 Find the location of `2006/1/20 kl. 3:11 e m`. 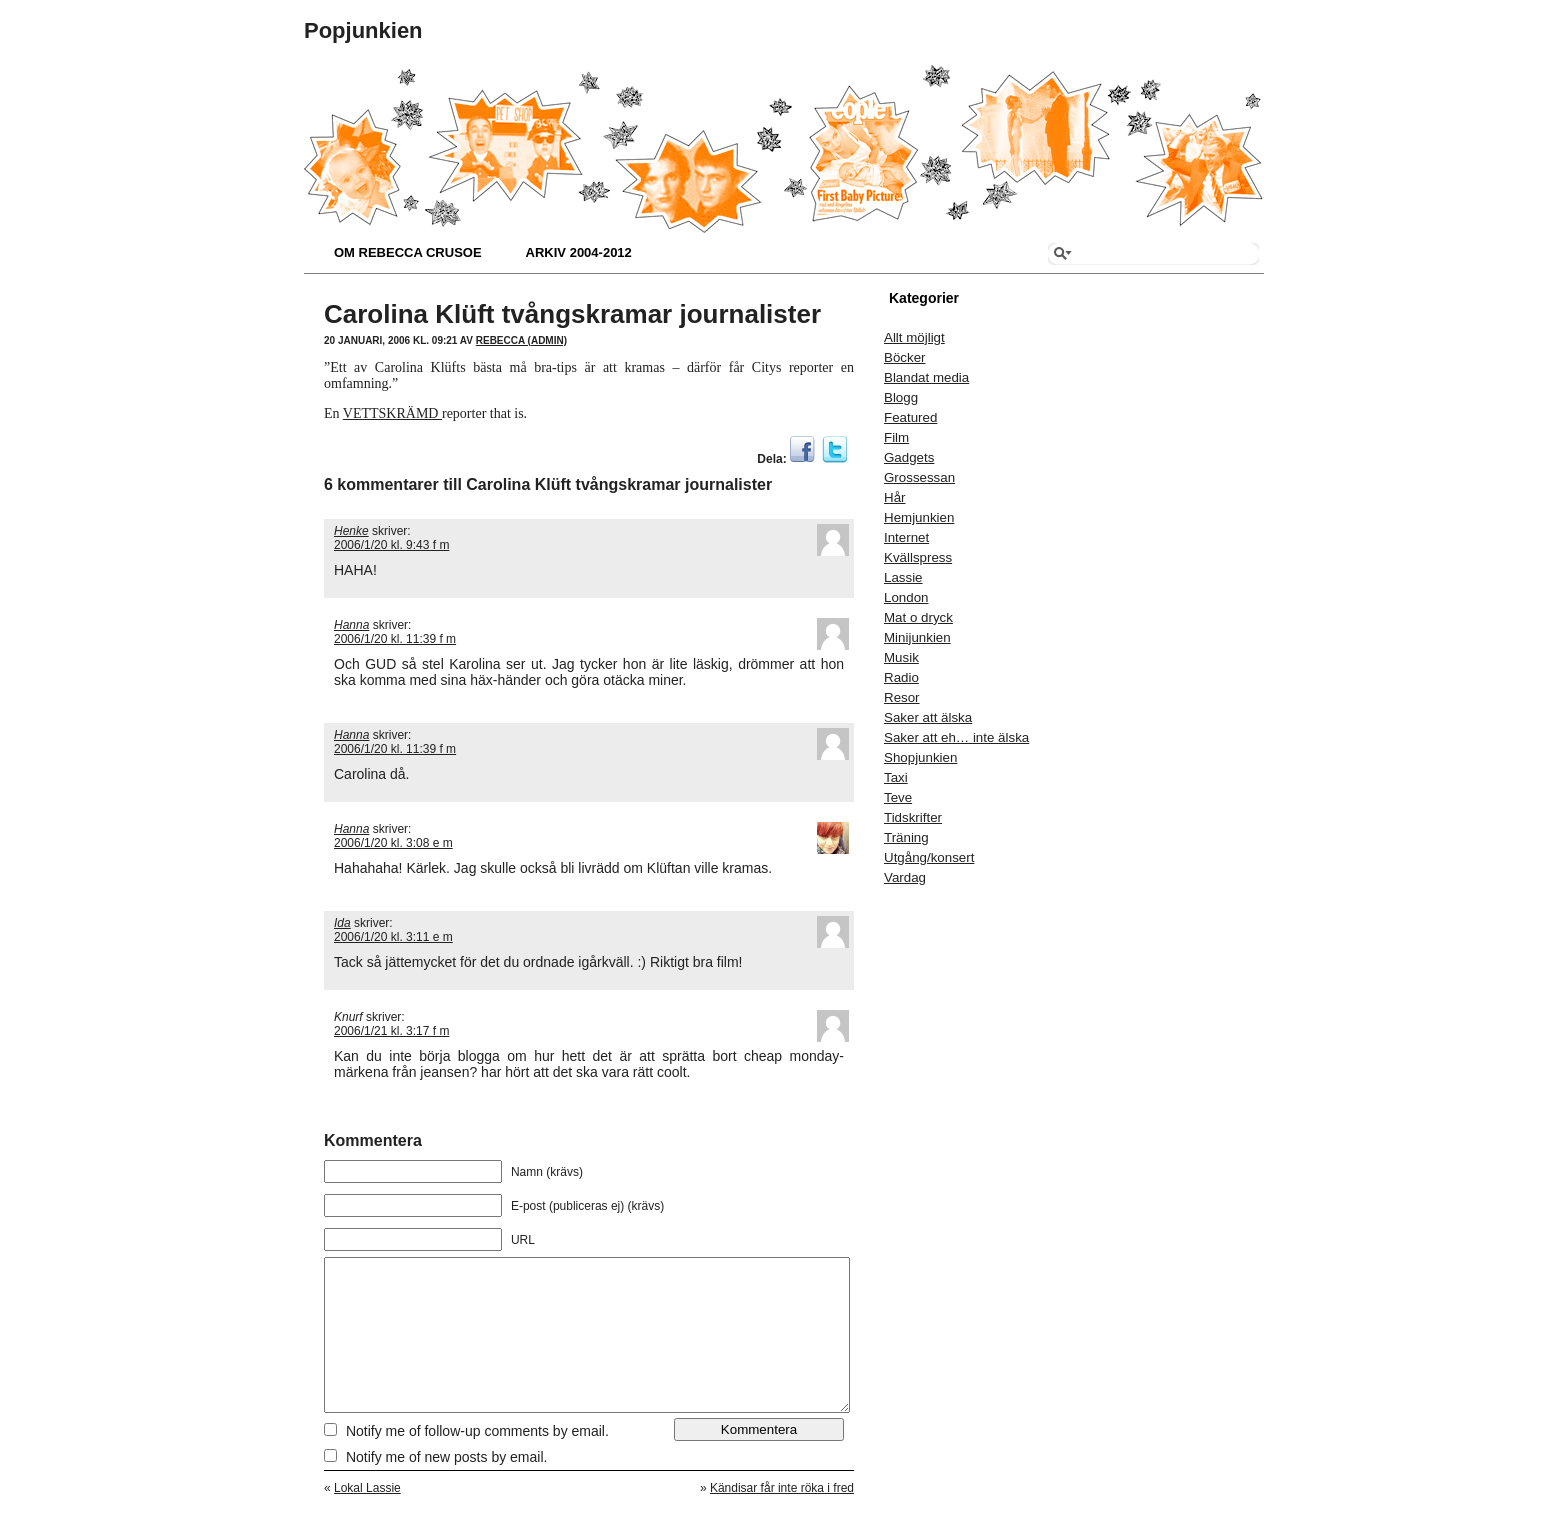

2006/1/20 kl. 3:11 e m is located at coordinates (393, 937).